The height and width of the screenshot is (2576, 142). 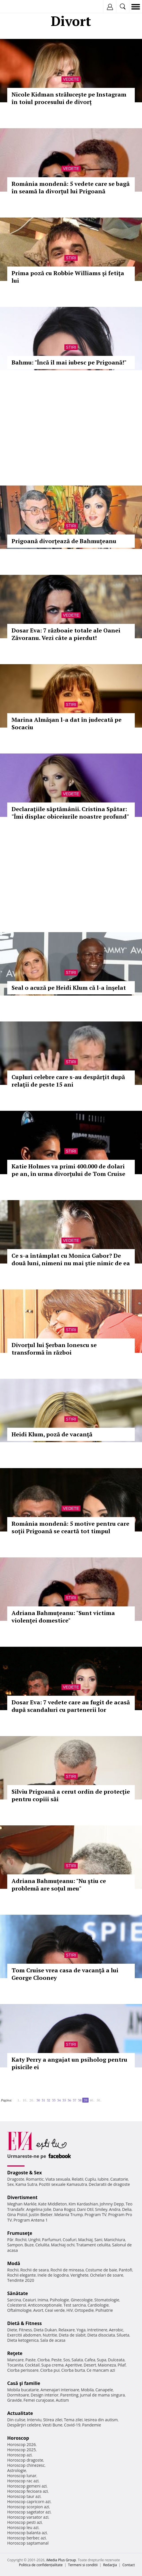 I want to click on Inele de logodna, so click(x=53, y=2275).